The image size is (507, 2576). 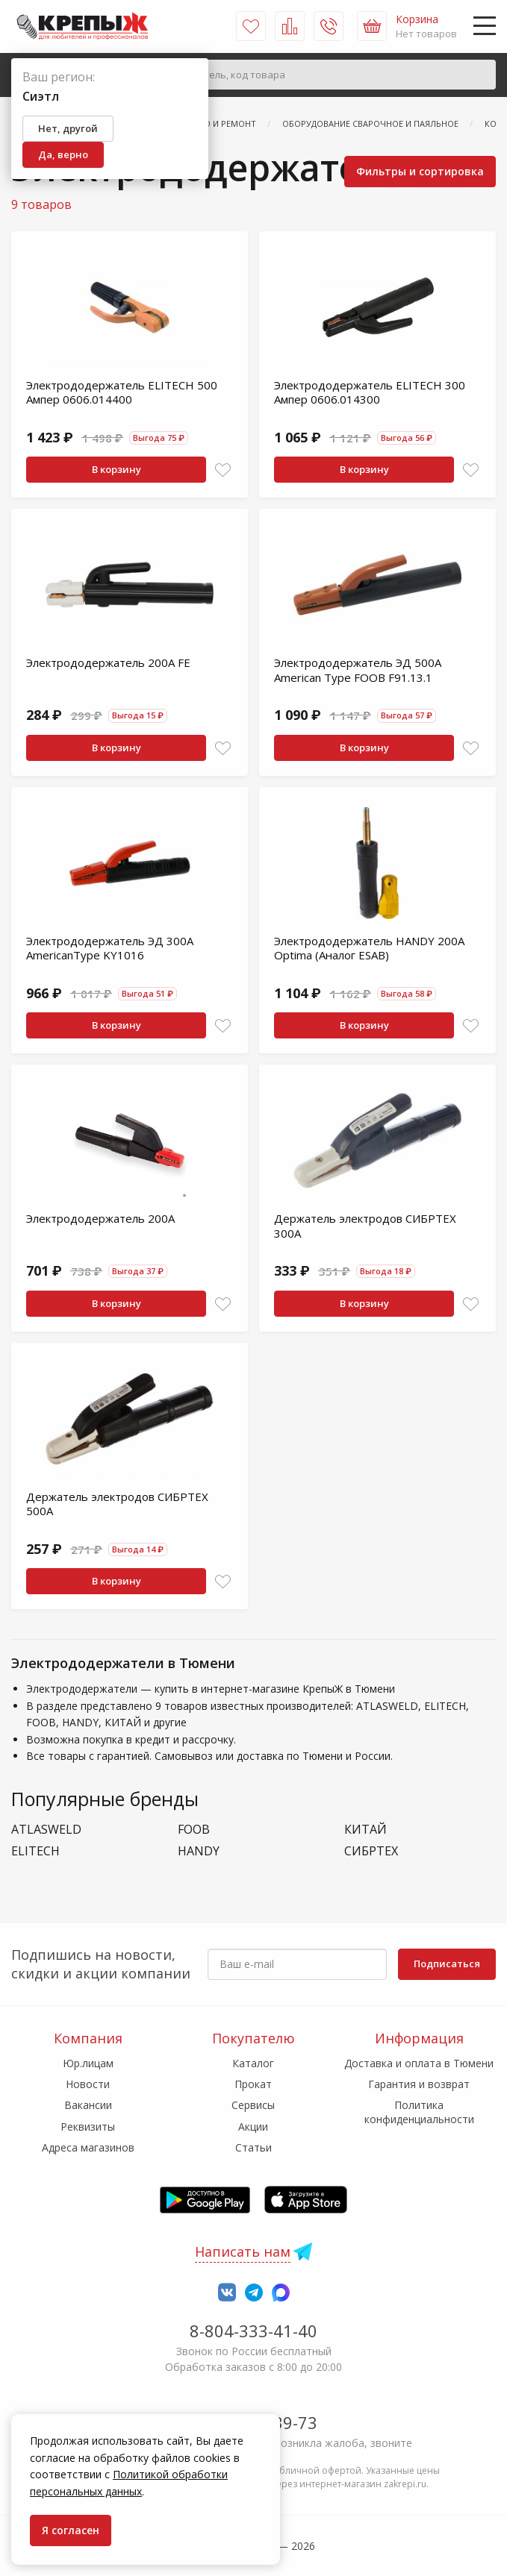 I want to click on Прокат, so click(x=253, y=2084).